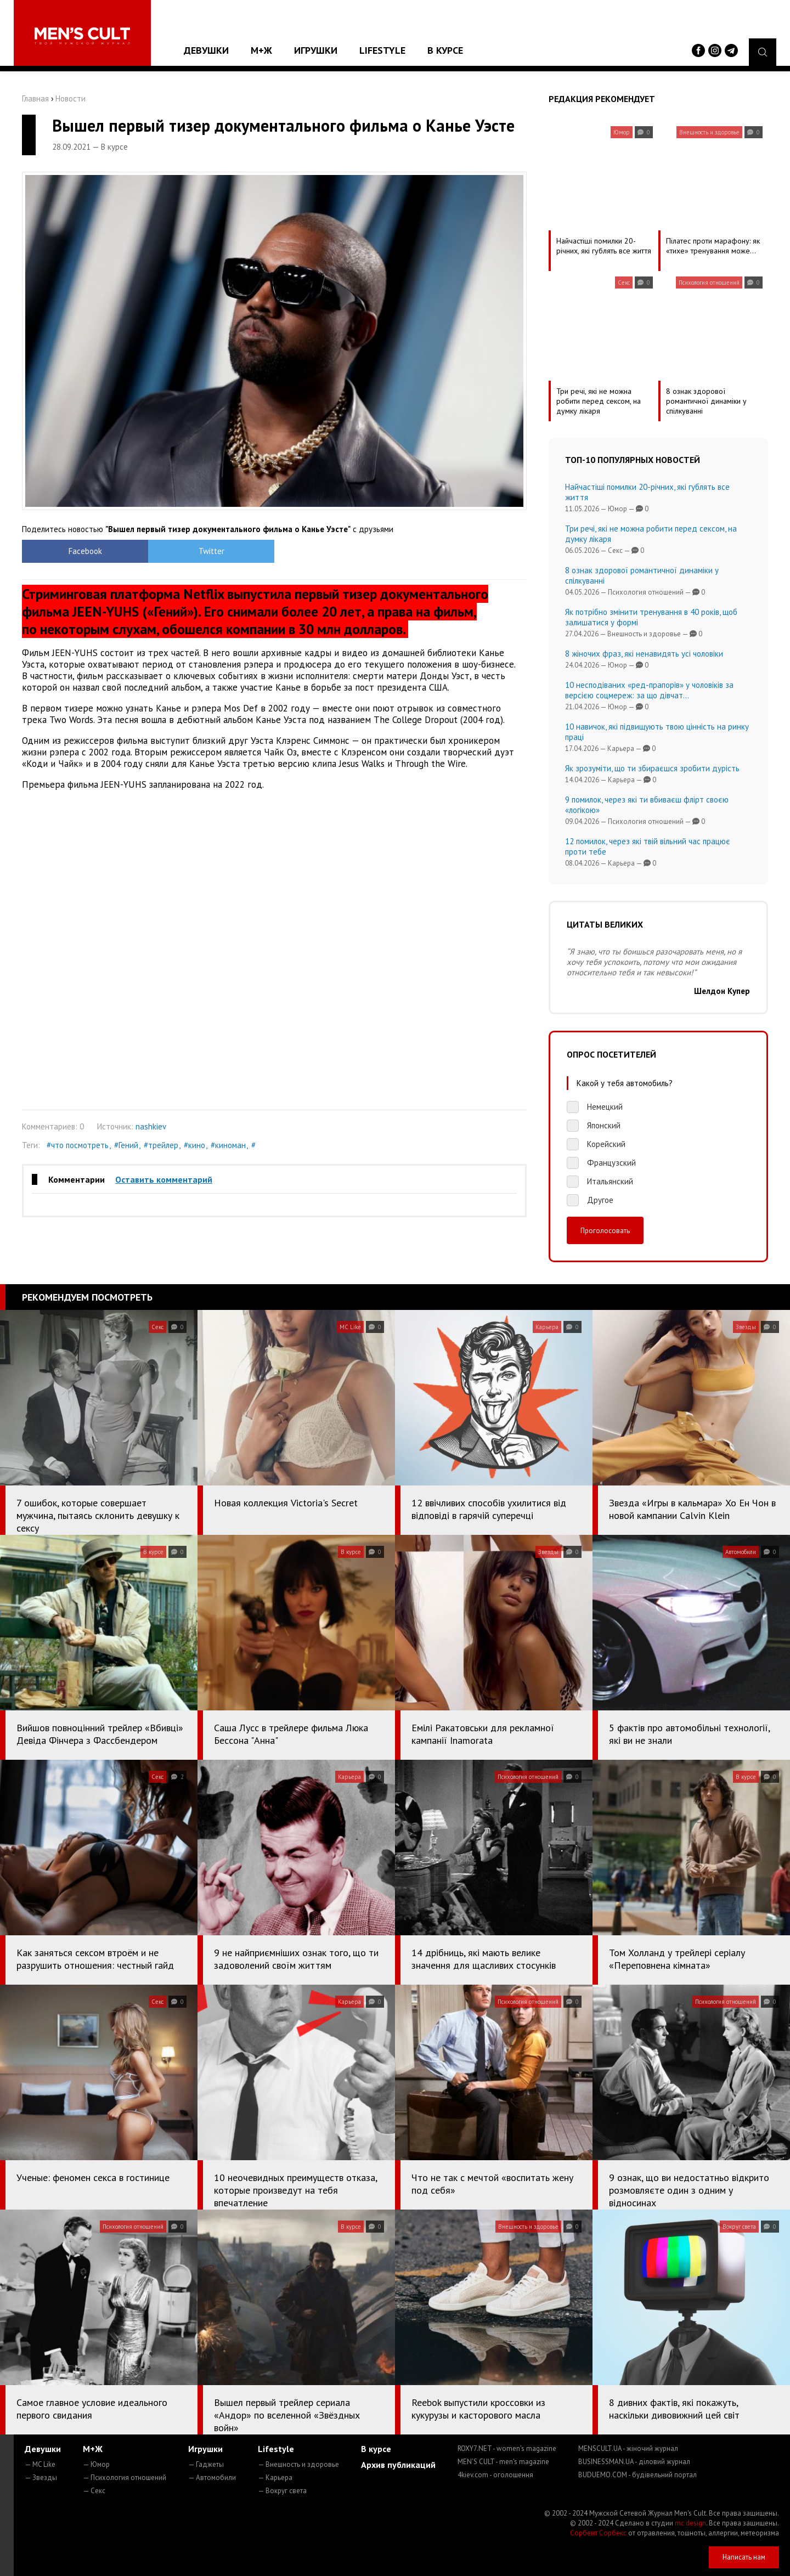 This screenshot has width=790, height=2576. Describe the element at coordinates (228, 1145) in the screenshot. I see `#киноман` at that location.